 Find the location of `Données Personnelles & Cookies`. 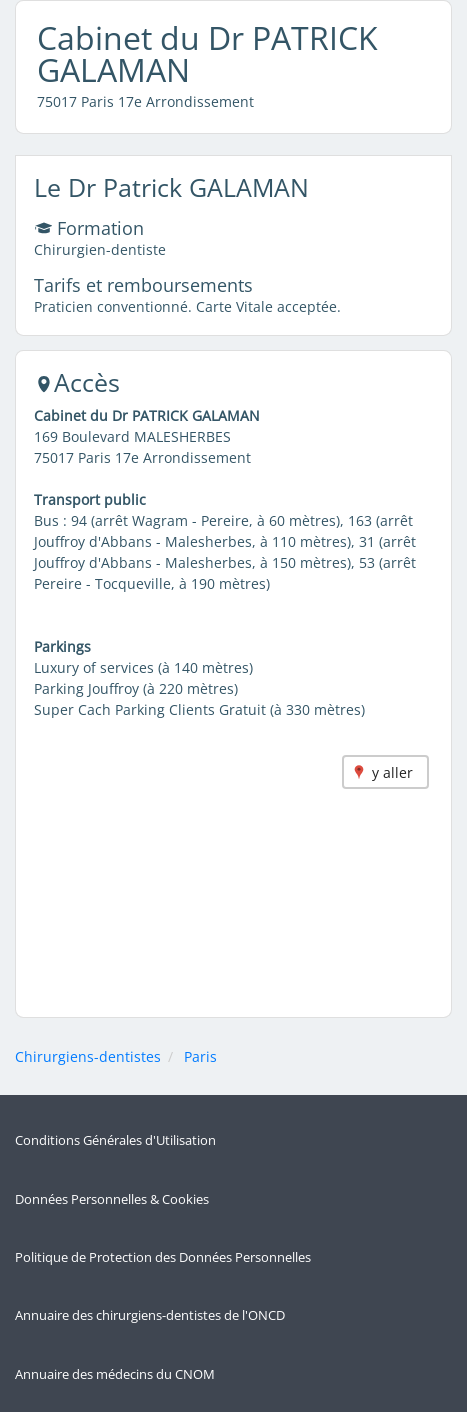

Données Personnelles & Cookies is located at coordinates (112, 1199).